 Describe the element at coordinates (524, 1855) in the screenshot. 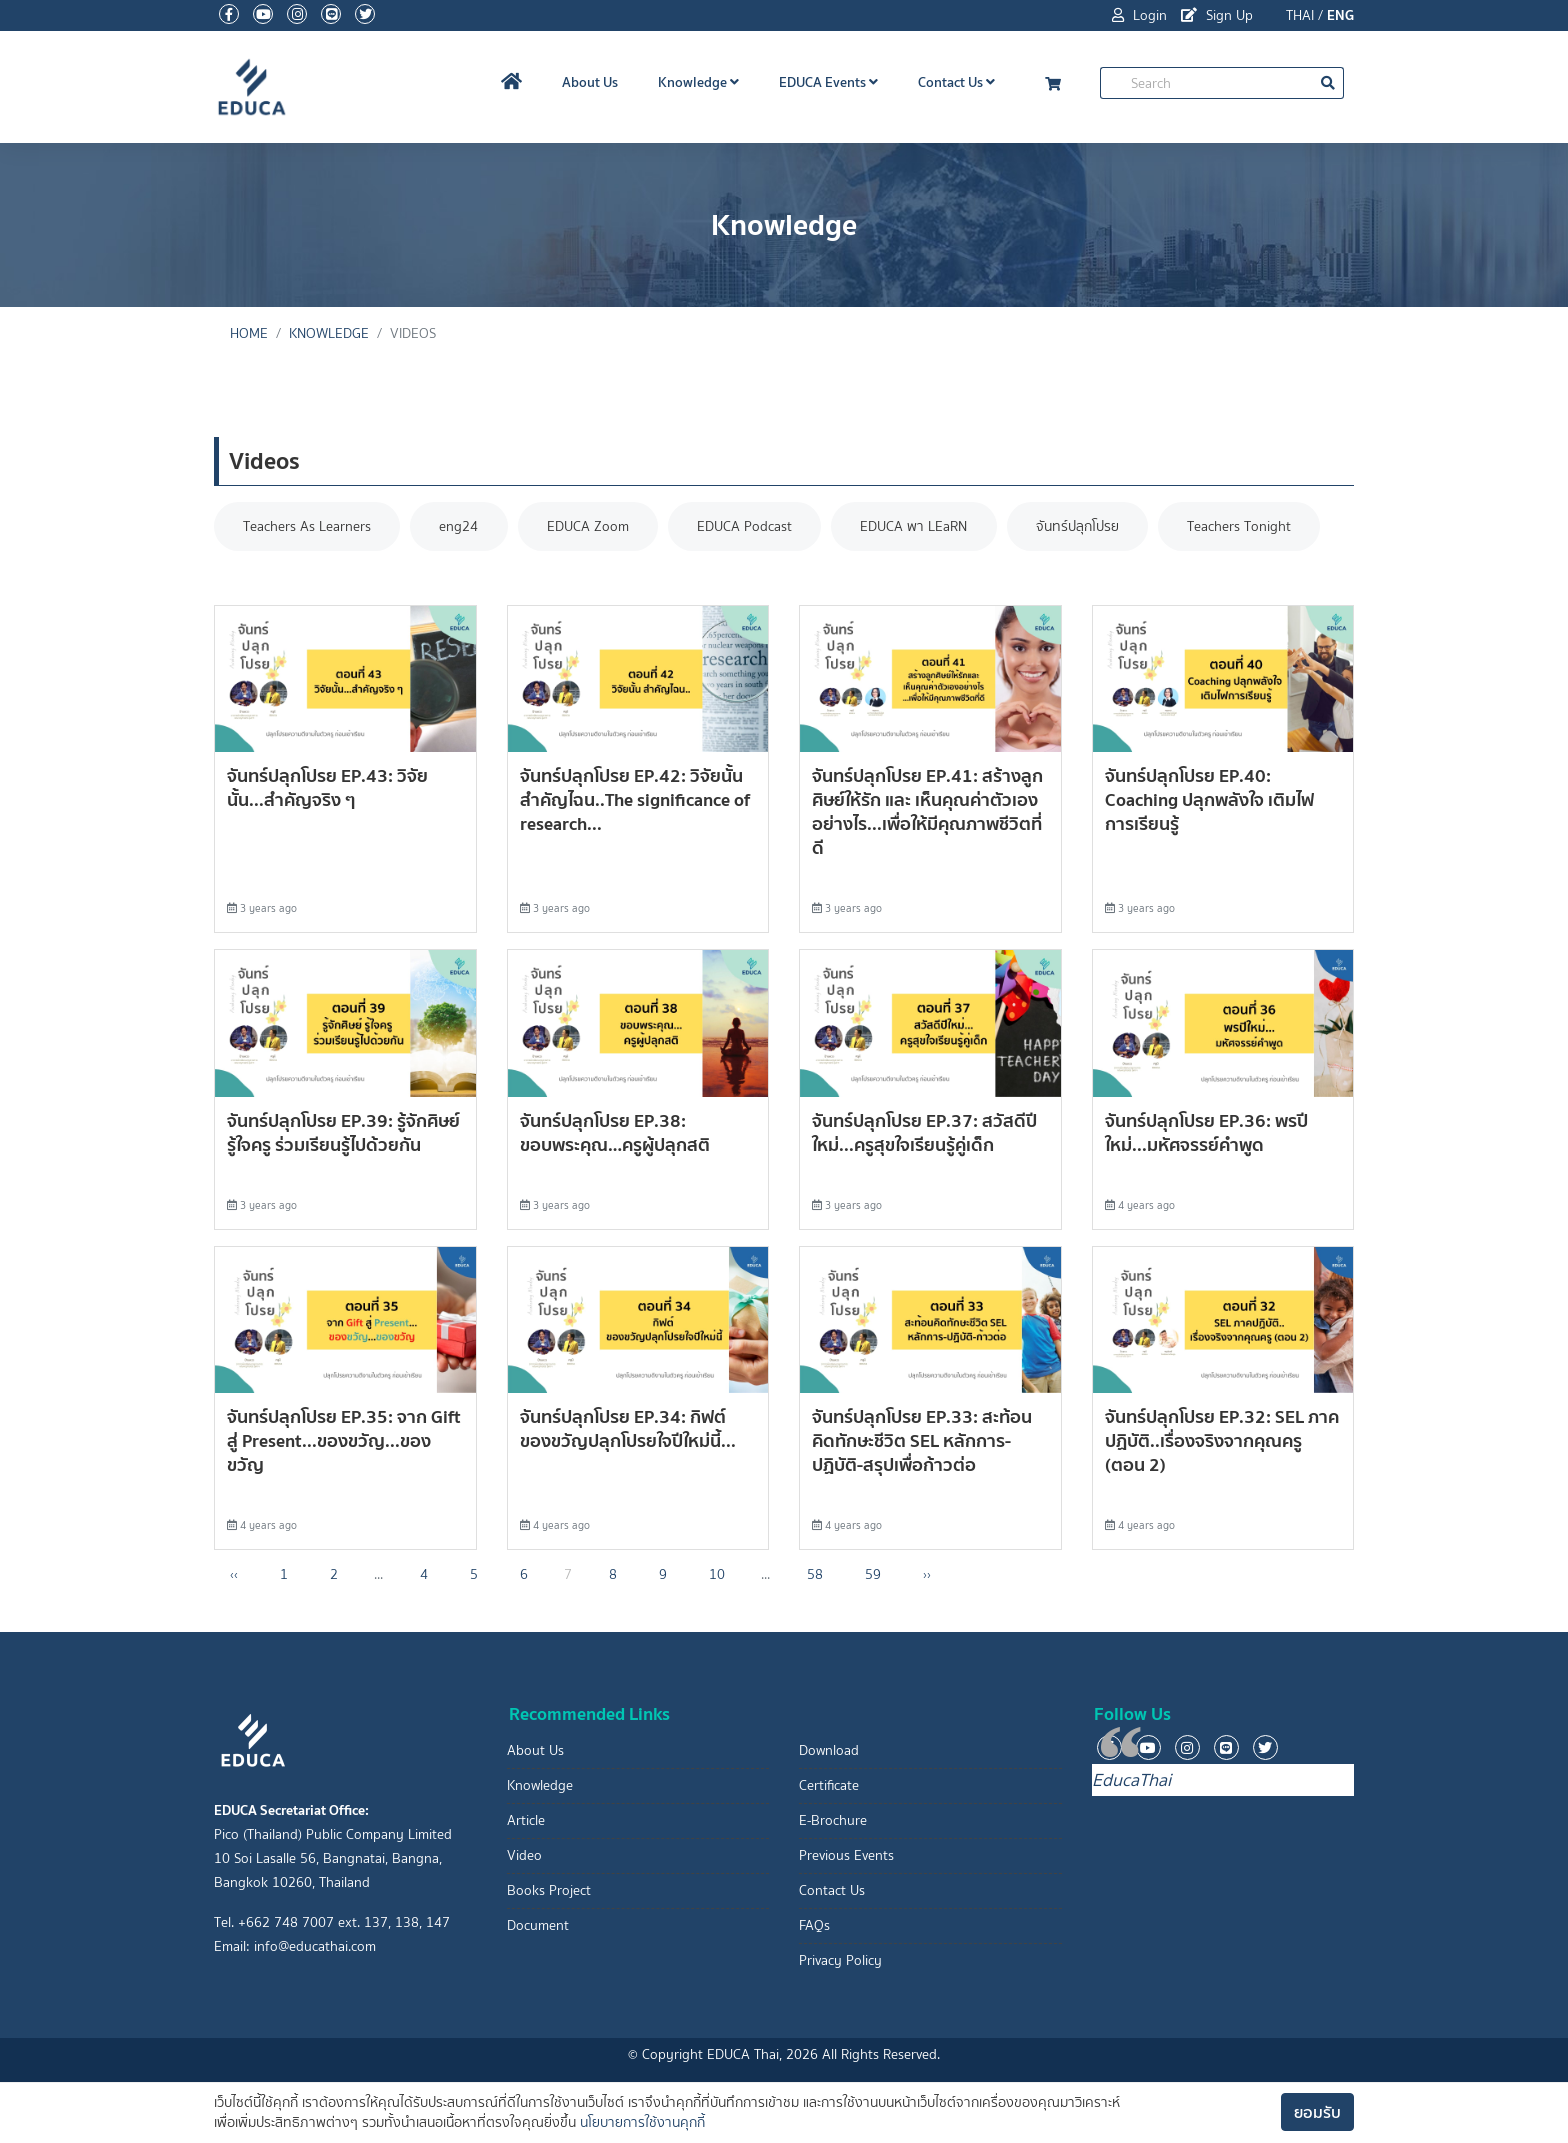

I see `Video` at that location.